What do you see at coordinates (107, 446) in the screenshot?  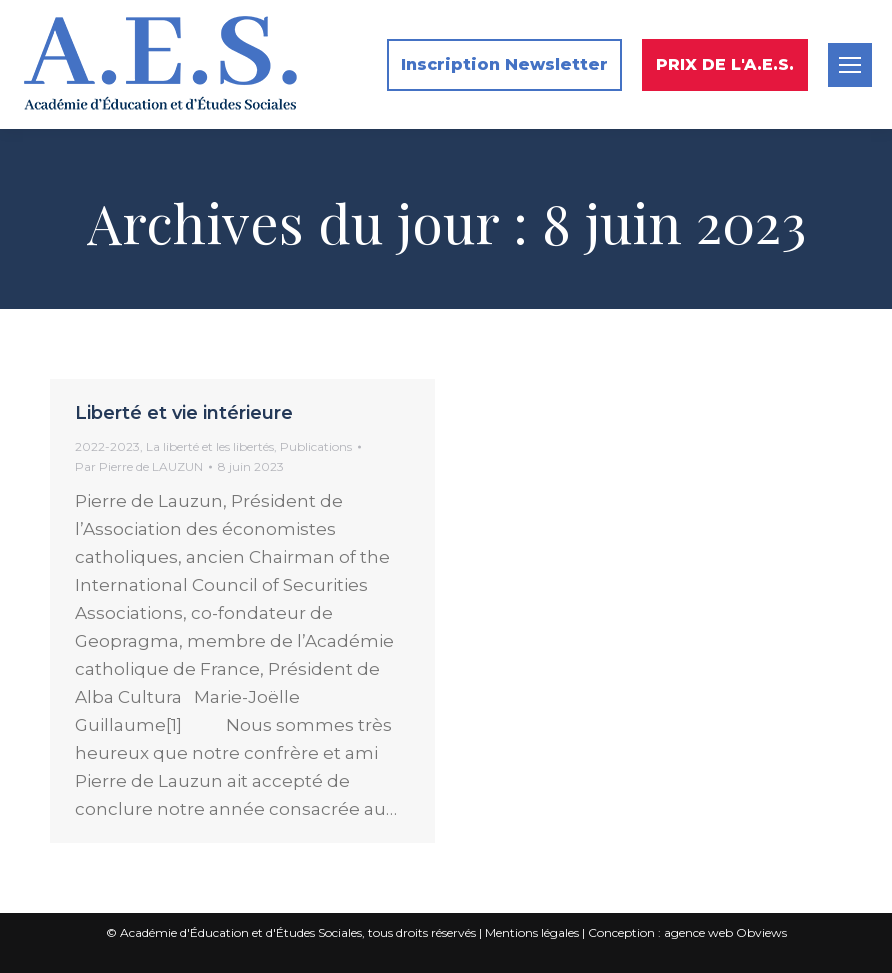 I see `2022-2023` at bounding box center [107, 446].